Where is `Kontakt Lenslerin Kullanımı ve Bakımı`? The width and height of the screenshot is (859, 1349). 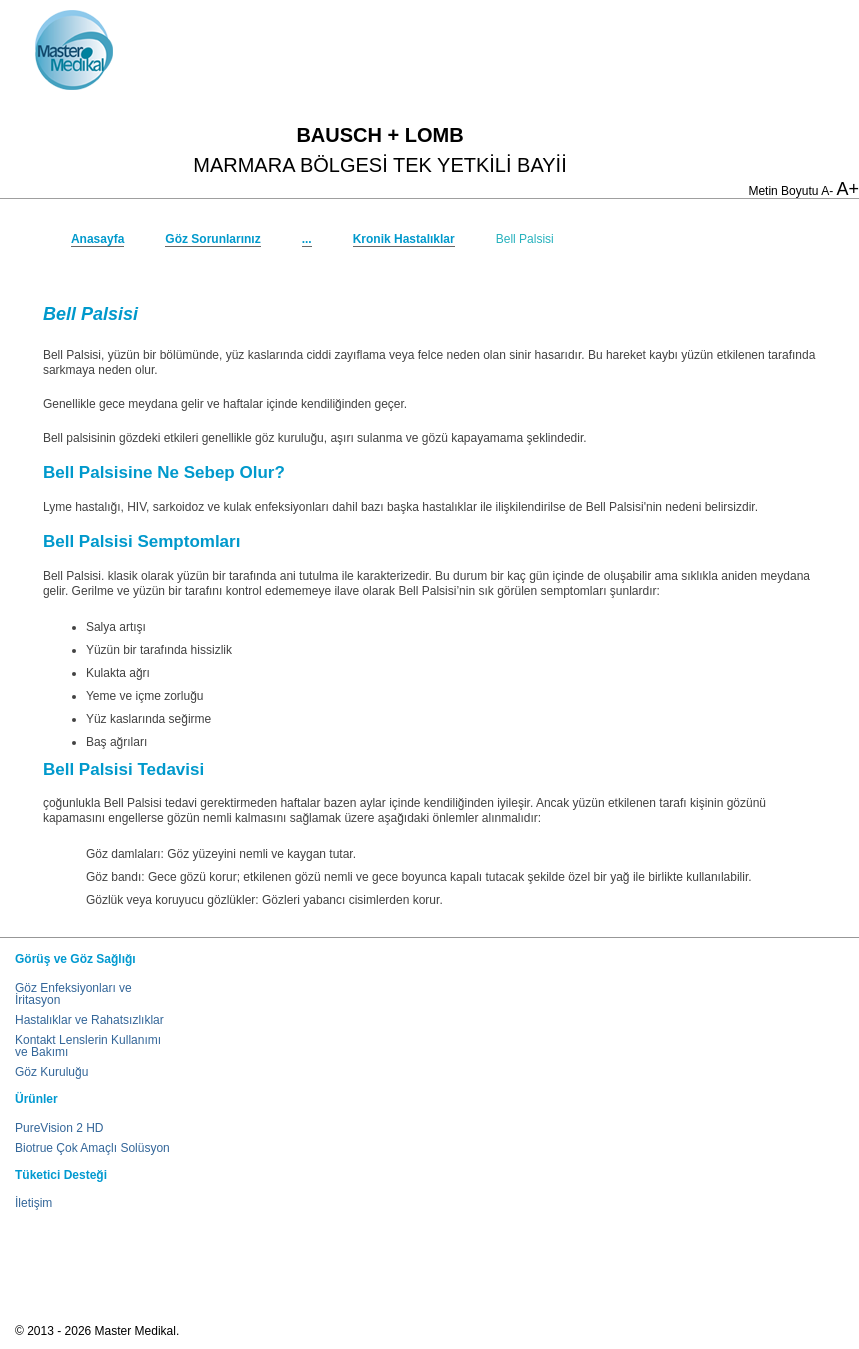 Kontakt Lenslerin Kullanımı ve Bakımı is located at coordinates (88, 1046).